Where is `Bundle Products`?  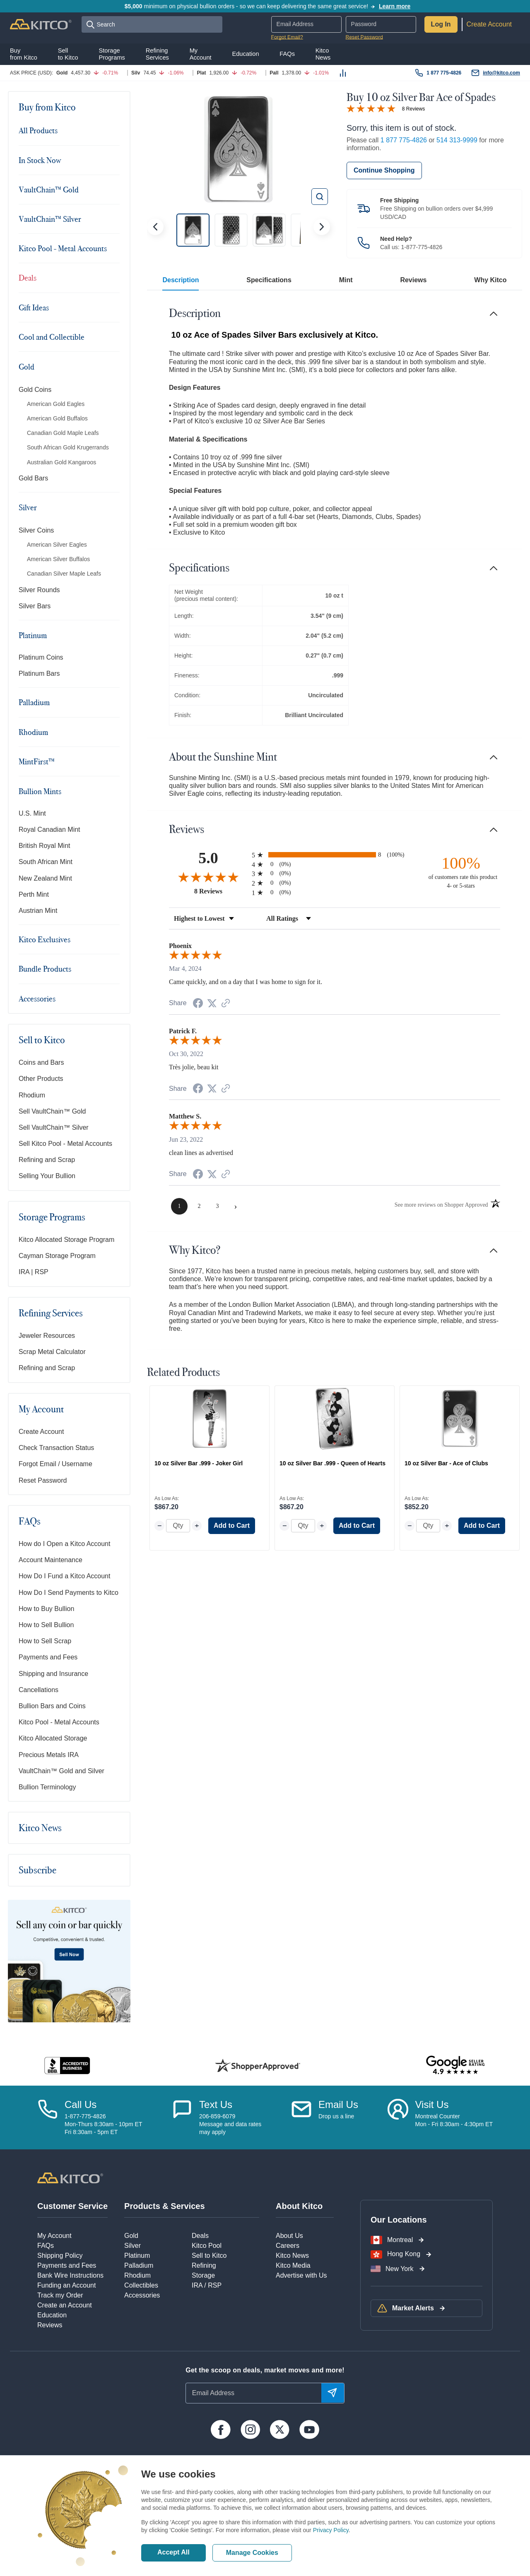
Bundle Products is located at coordinates (45, 969).